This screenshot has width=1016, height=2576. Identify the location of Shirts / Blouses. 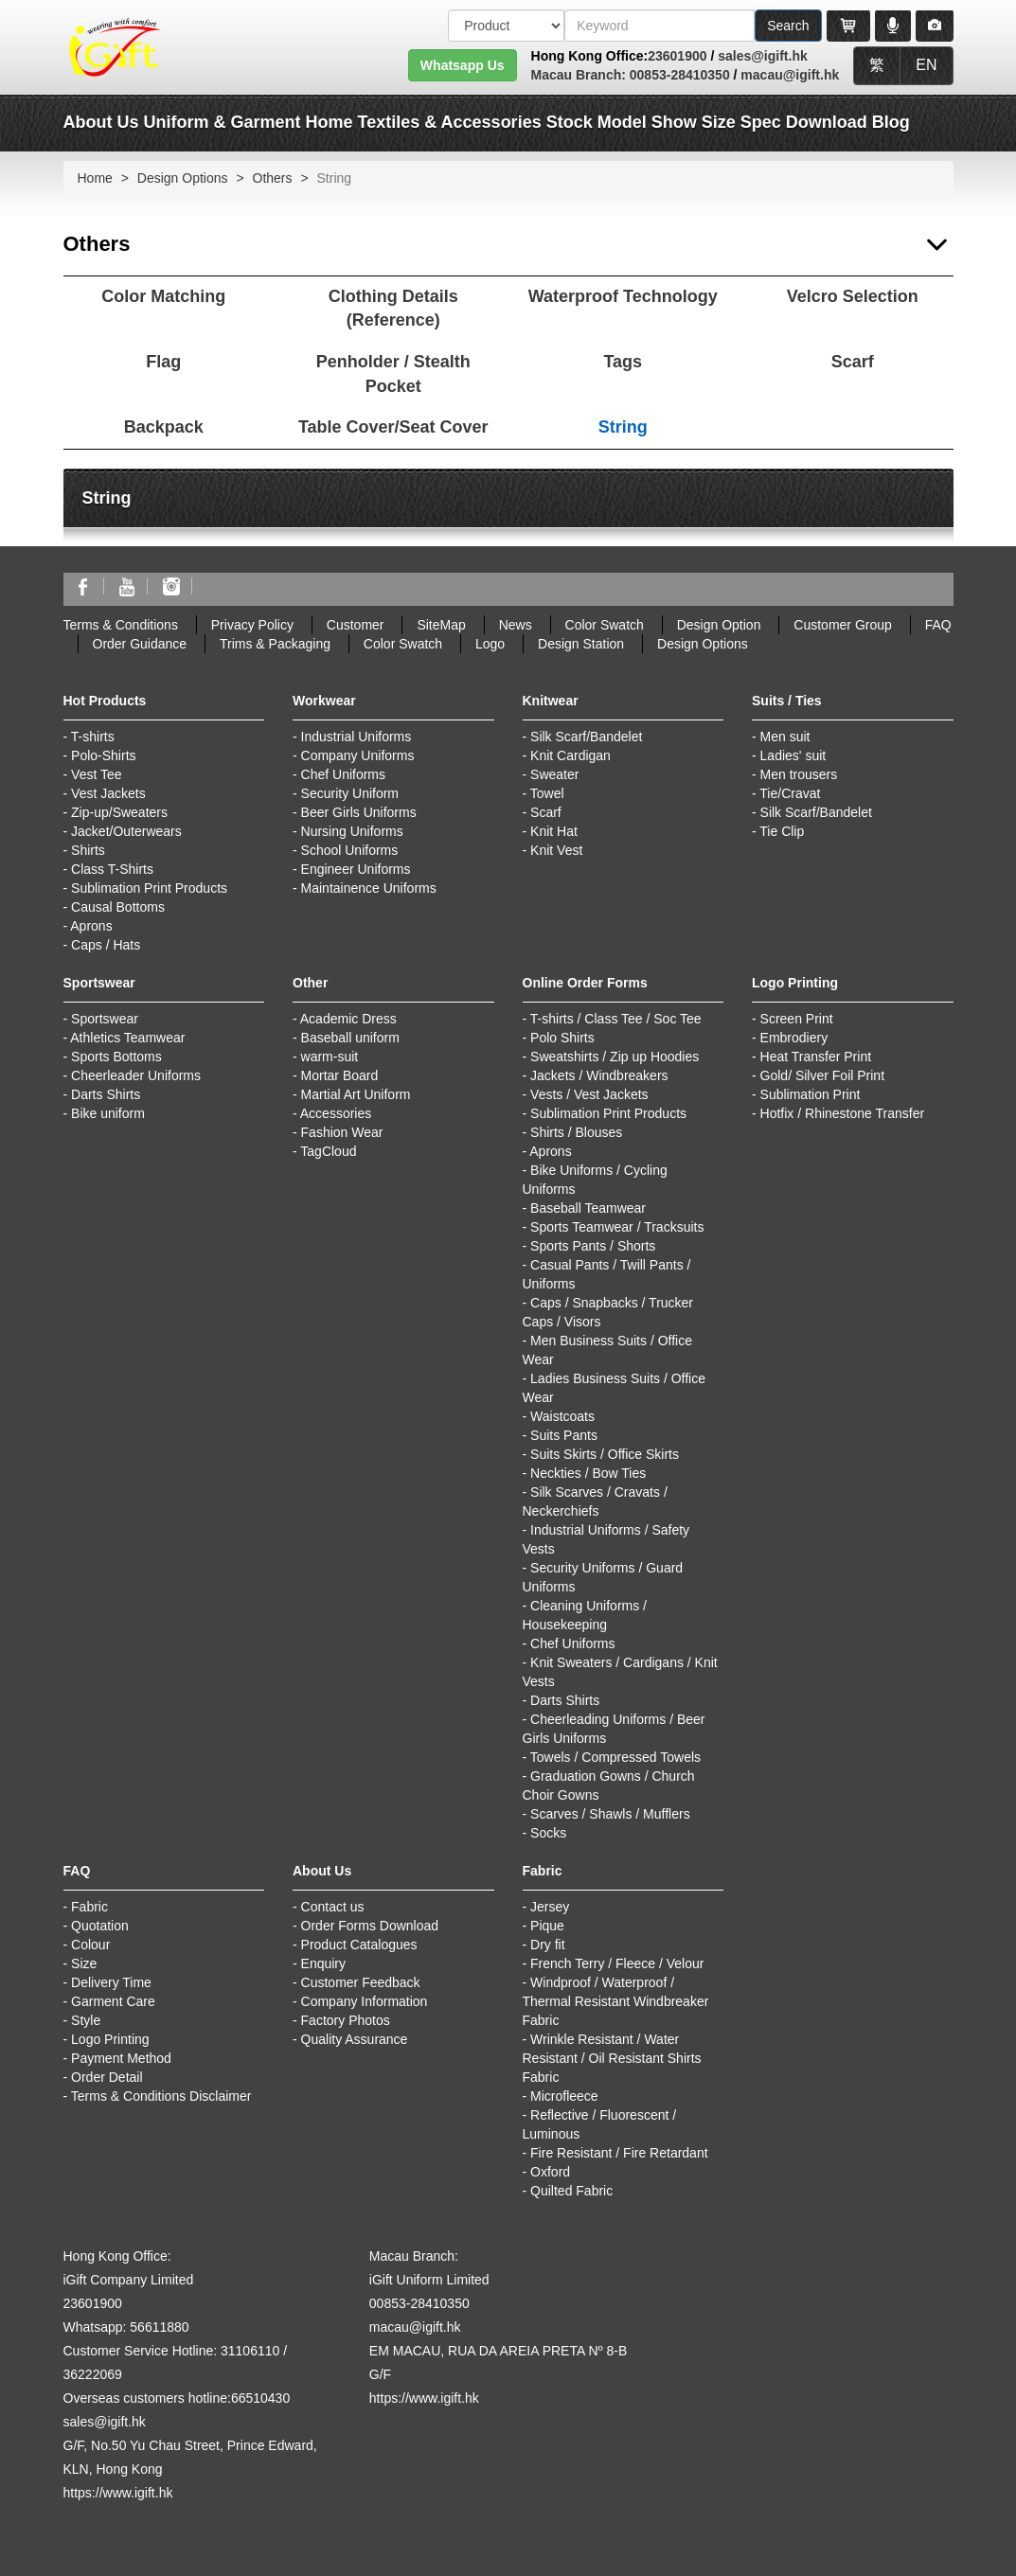
(576, 1132).